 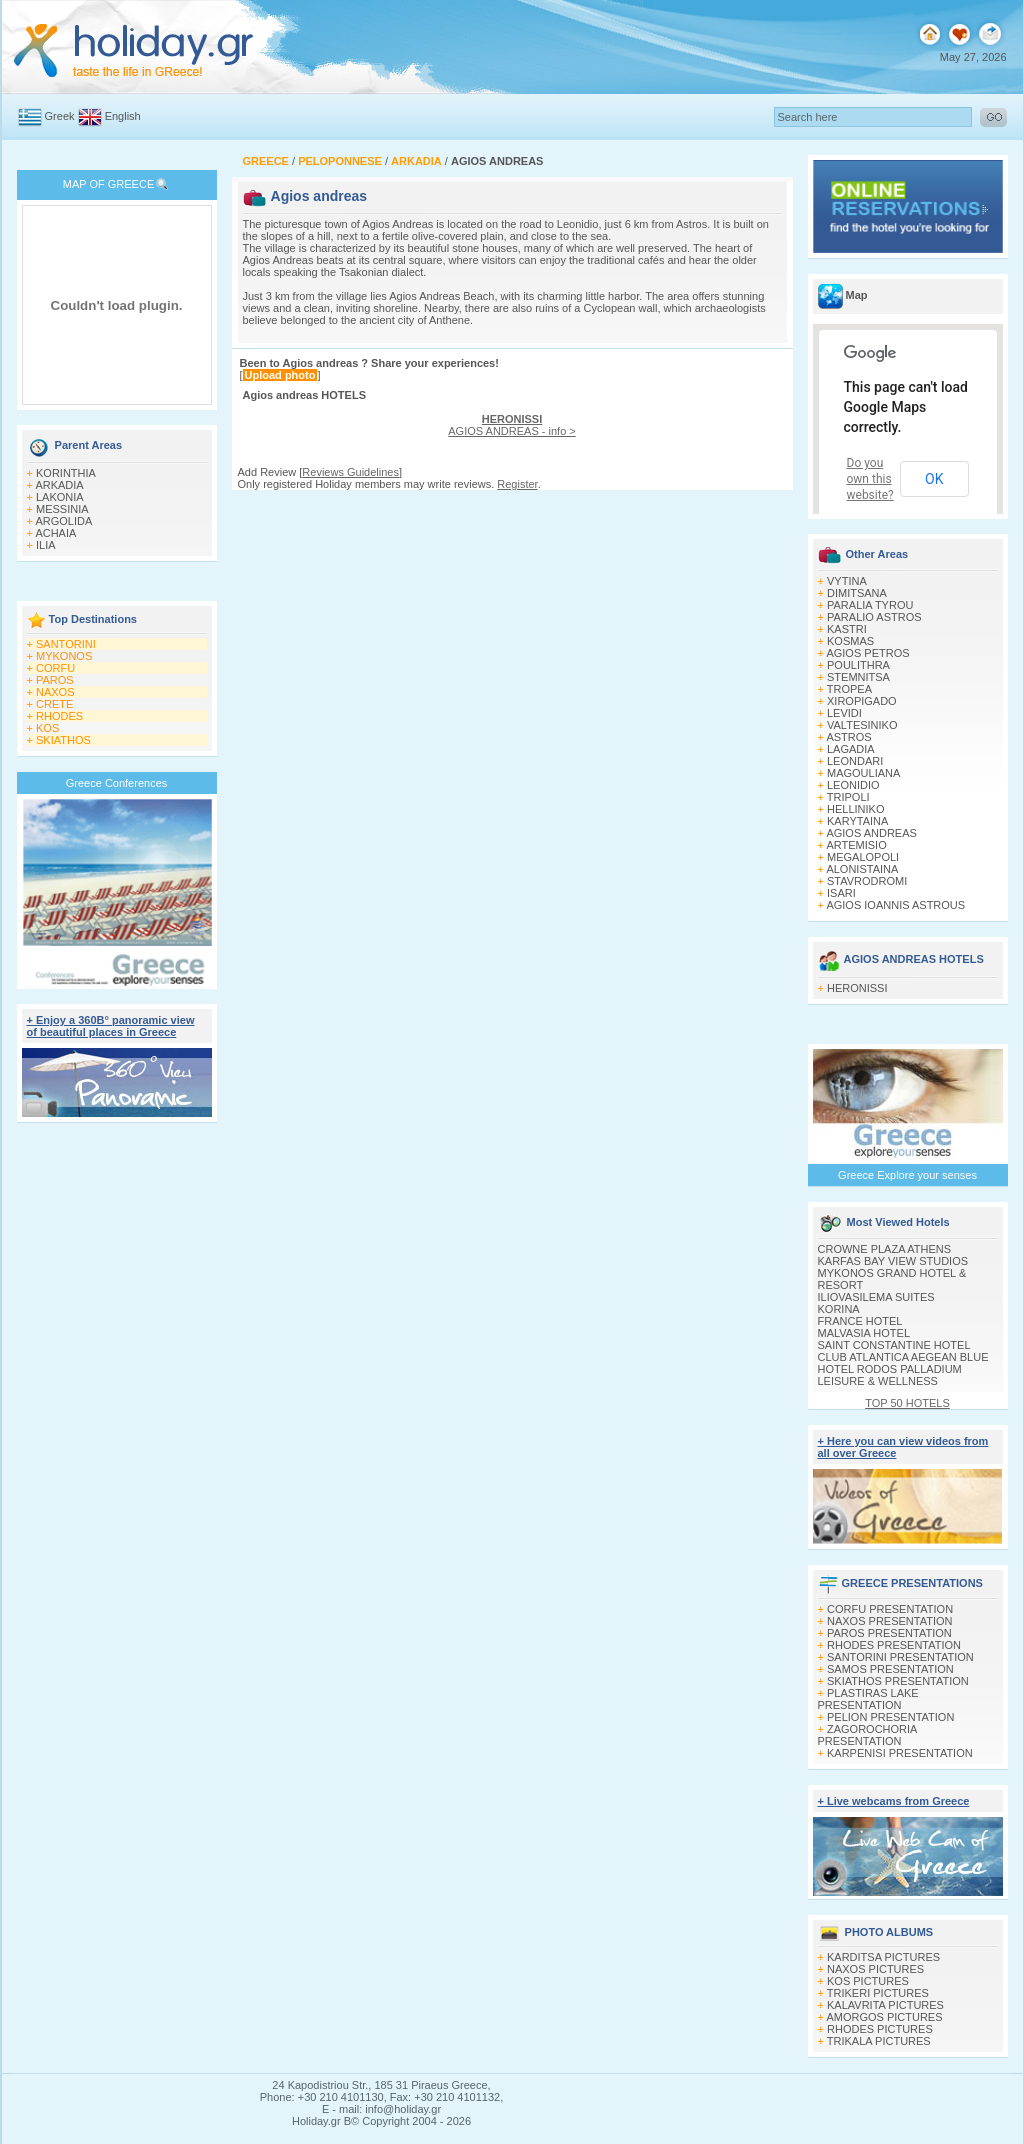 What do you see at coordinates (907, 1403) in the screenshot?
I see `TOP 50 HOTELS` at bounding box center [907, 1403].